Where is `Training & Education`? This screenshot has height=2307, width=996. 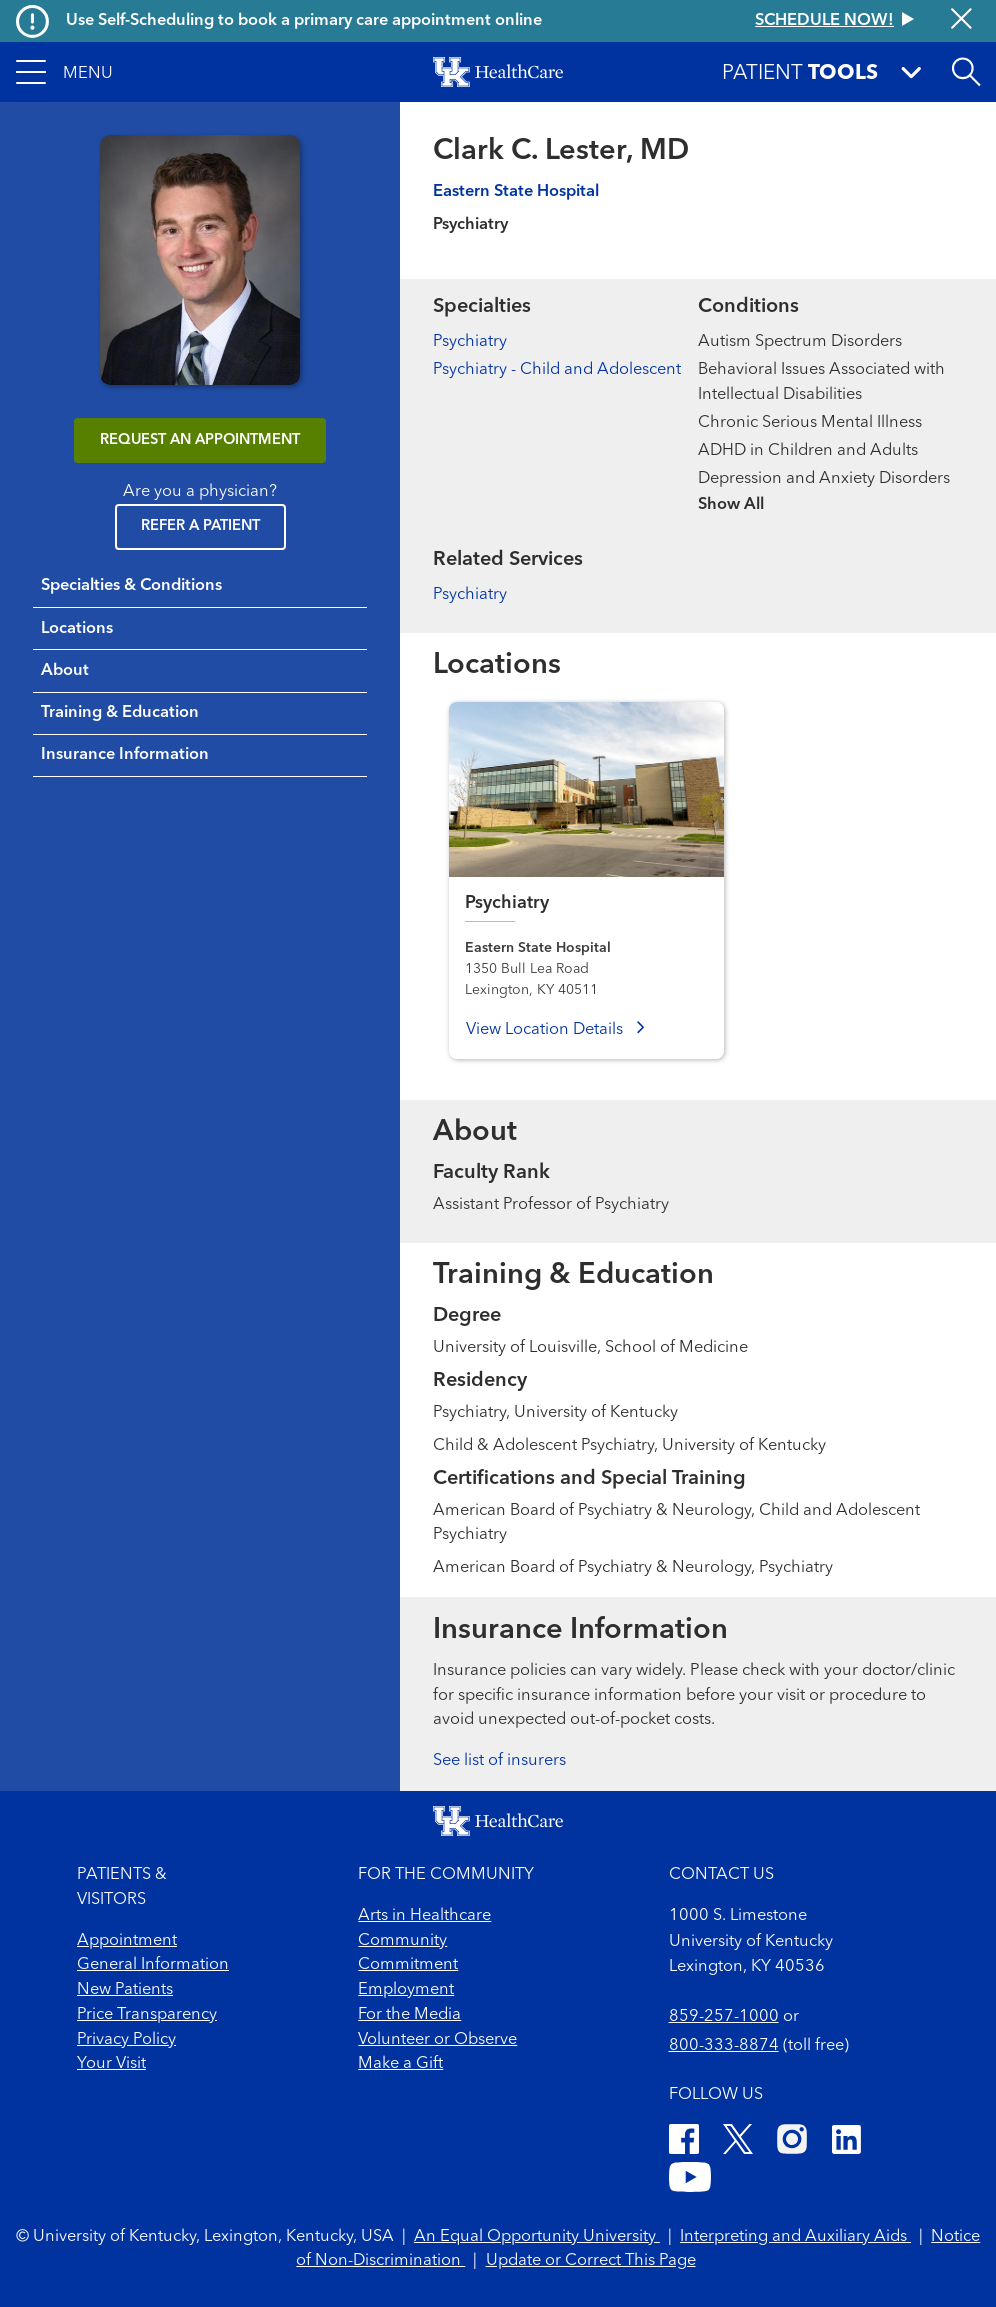 Training & Education is located at coordinates (120, 713).